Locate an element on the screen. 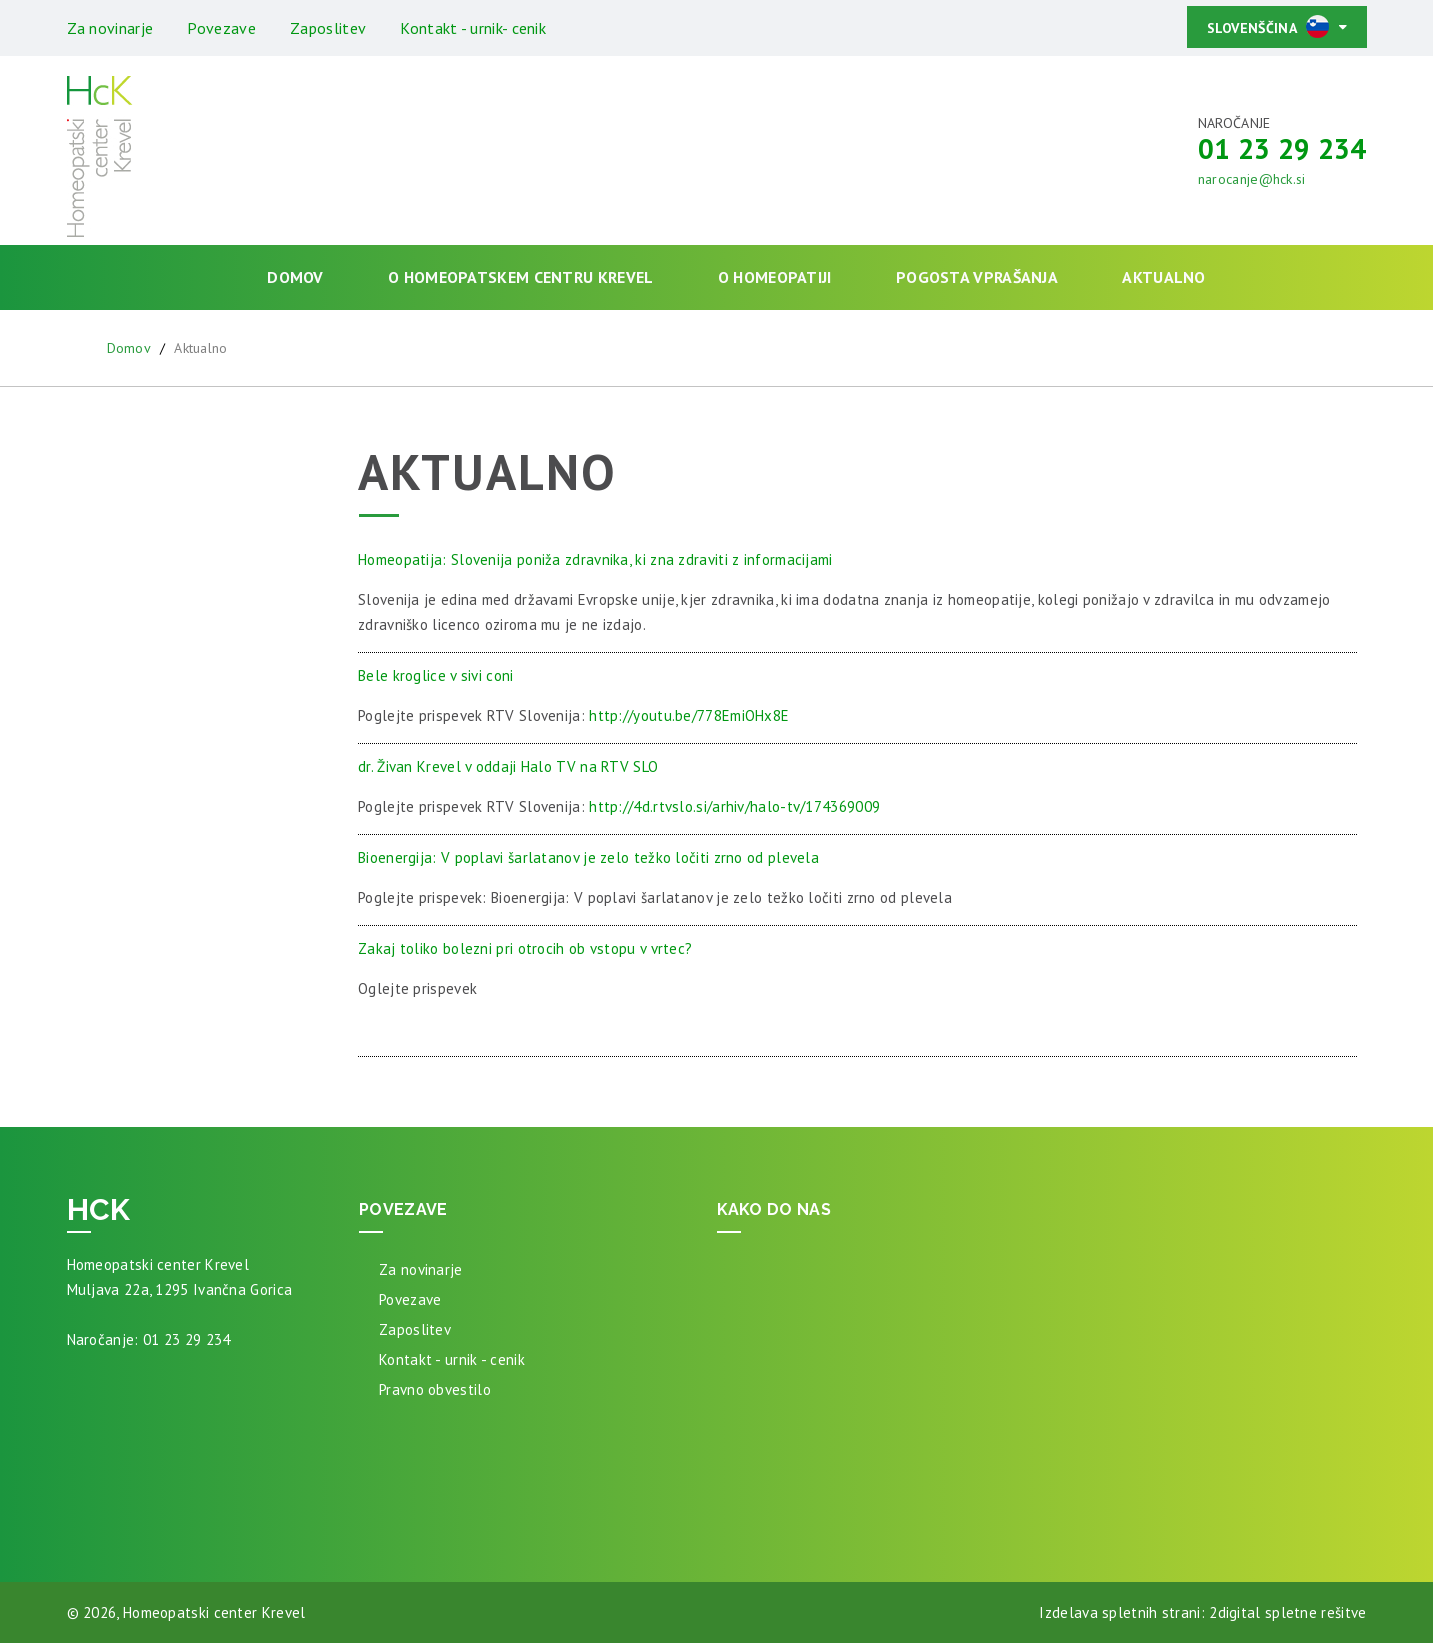  2digital spletne rešitve is located at coordinates (1287, 1612).